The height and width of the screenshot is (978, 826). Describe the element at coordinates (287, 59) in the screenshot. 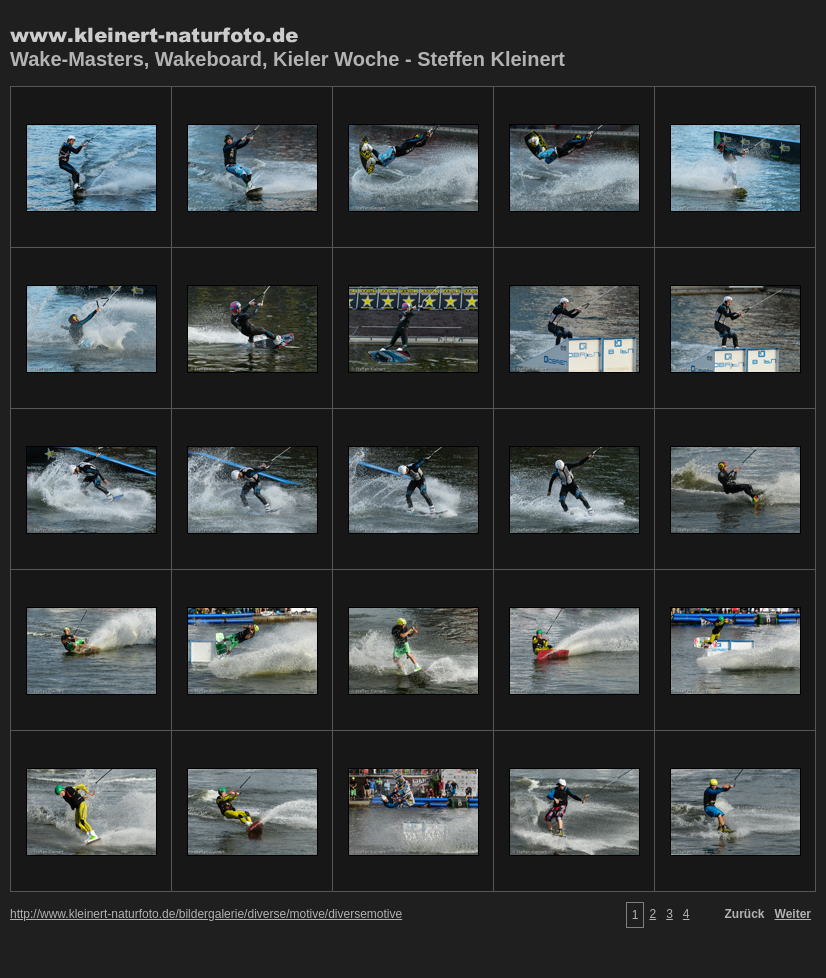

I see `Wake-Masters, Wakeboard, Kieler Woche - Steffen Kleinert` at that location.